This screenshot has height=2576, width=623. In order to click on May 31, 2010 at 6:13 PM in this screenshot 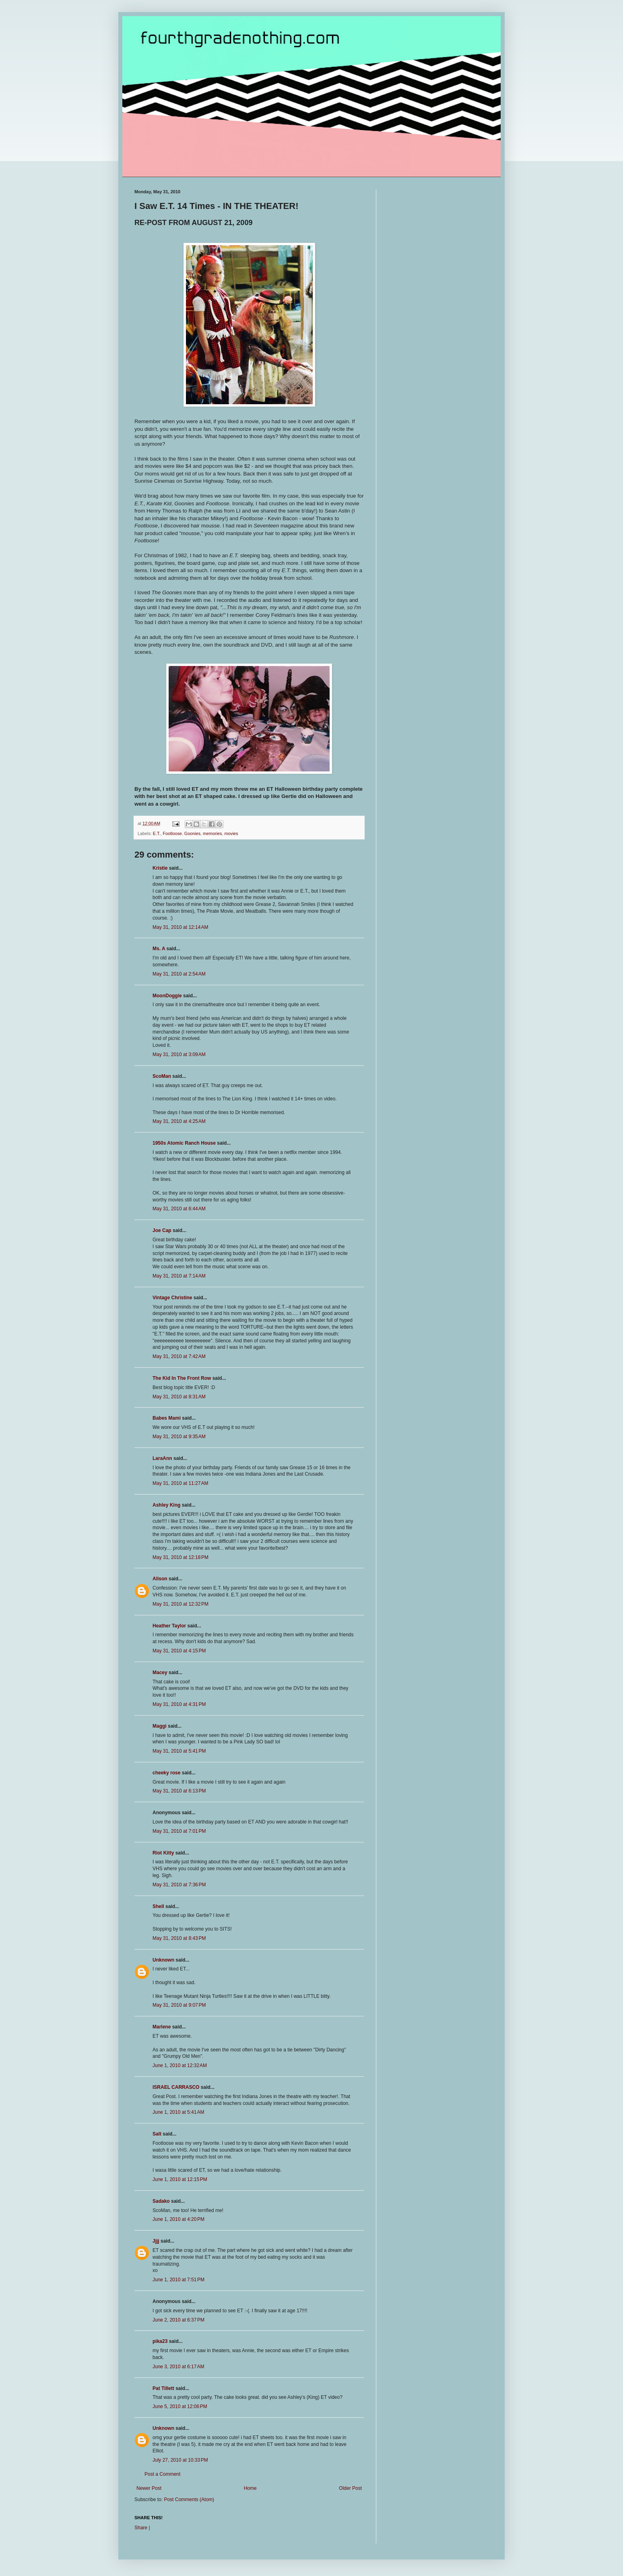, I will do `click(179, 1791)`.